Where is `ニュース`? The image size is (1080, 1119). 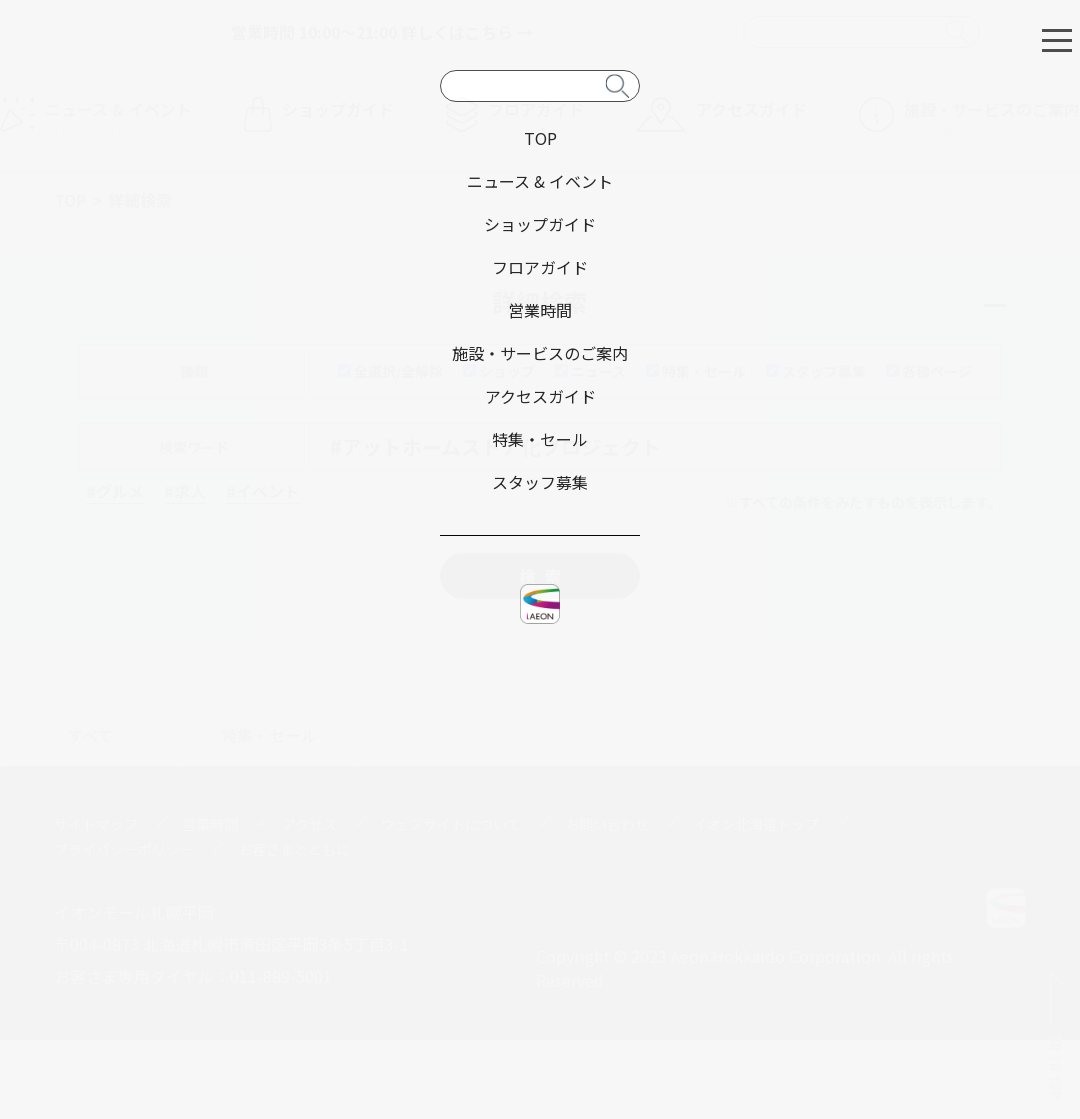
ニュース is located at coordinates (590, 371).